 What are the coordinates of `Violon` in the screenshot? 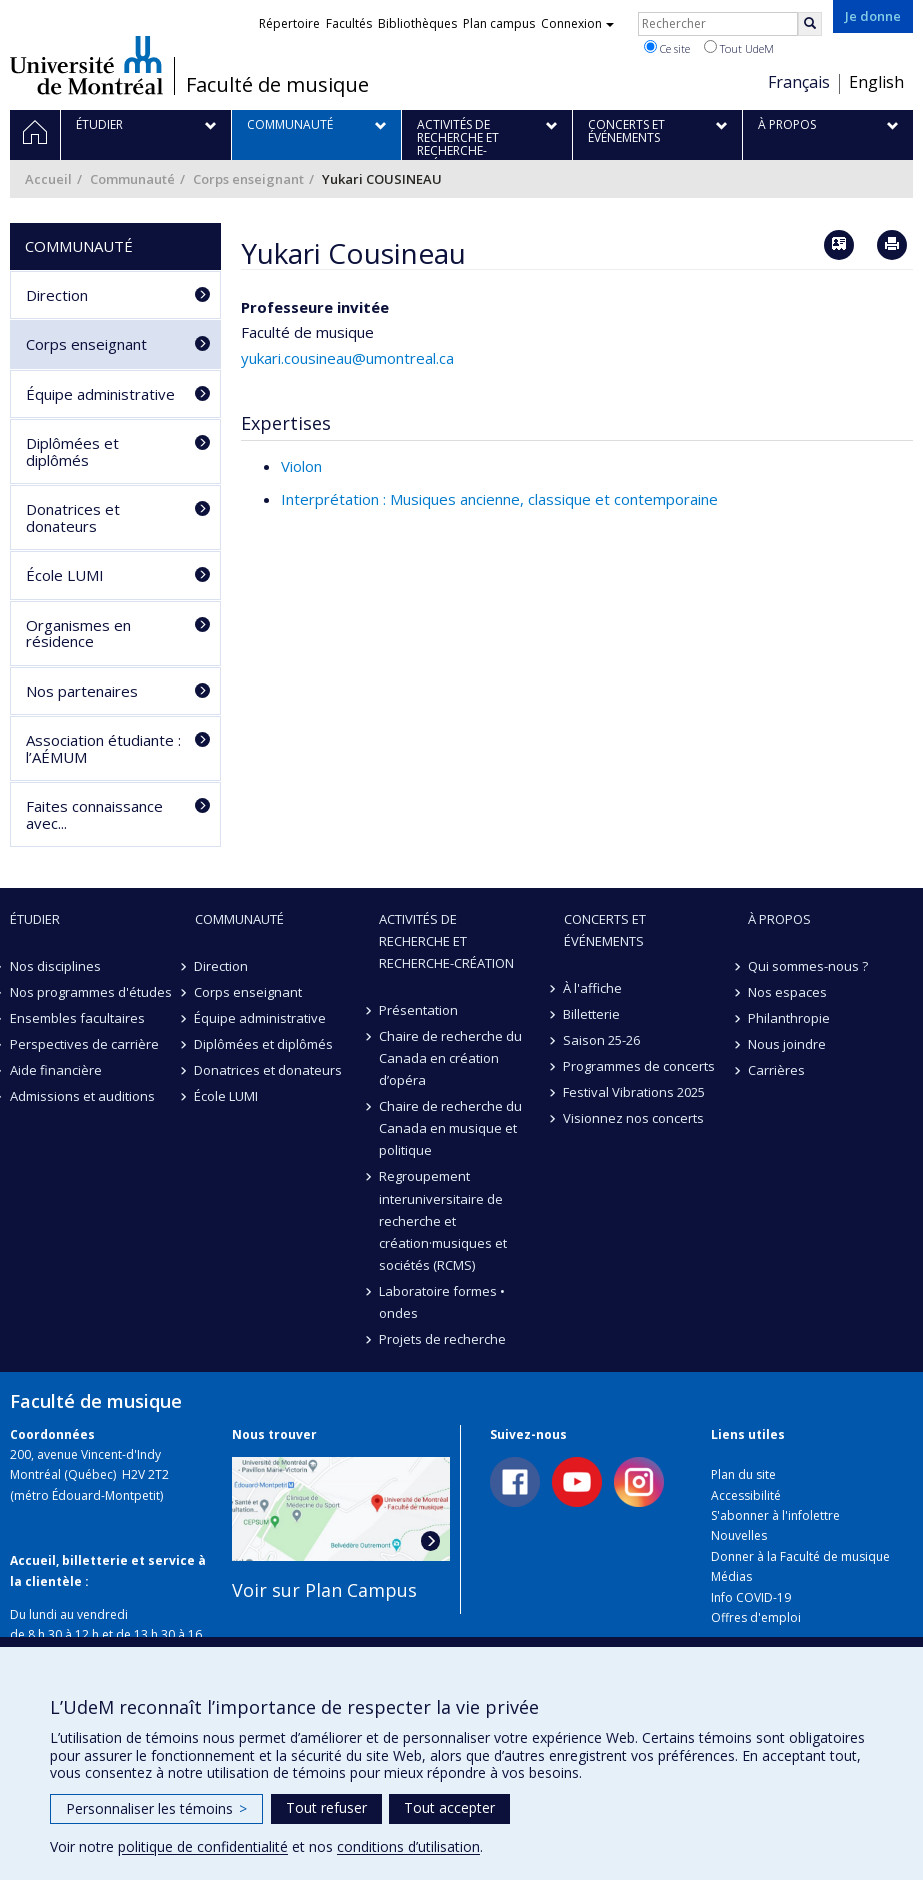 It's located at (301, 466).